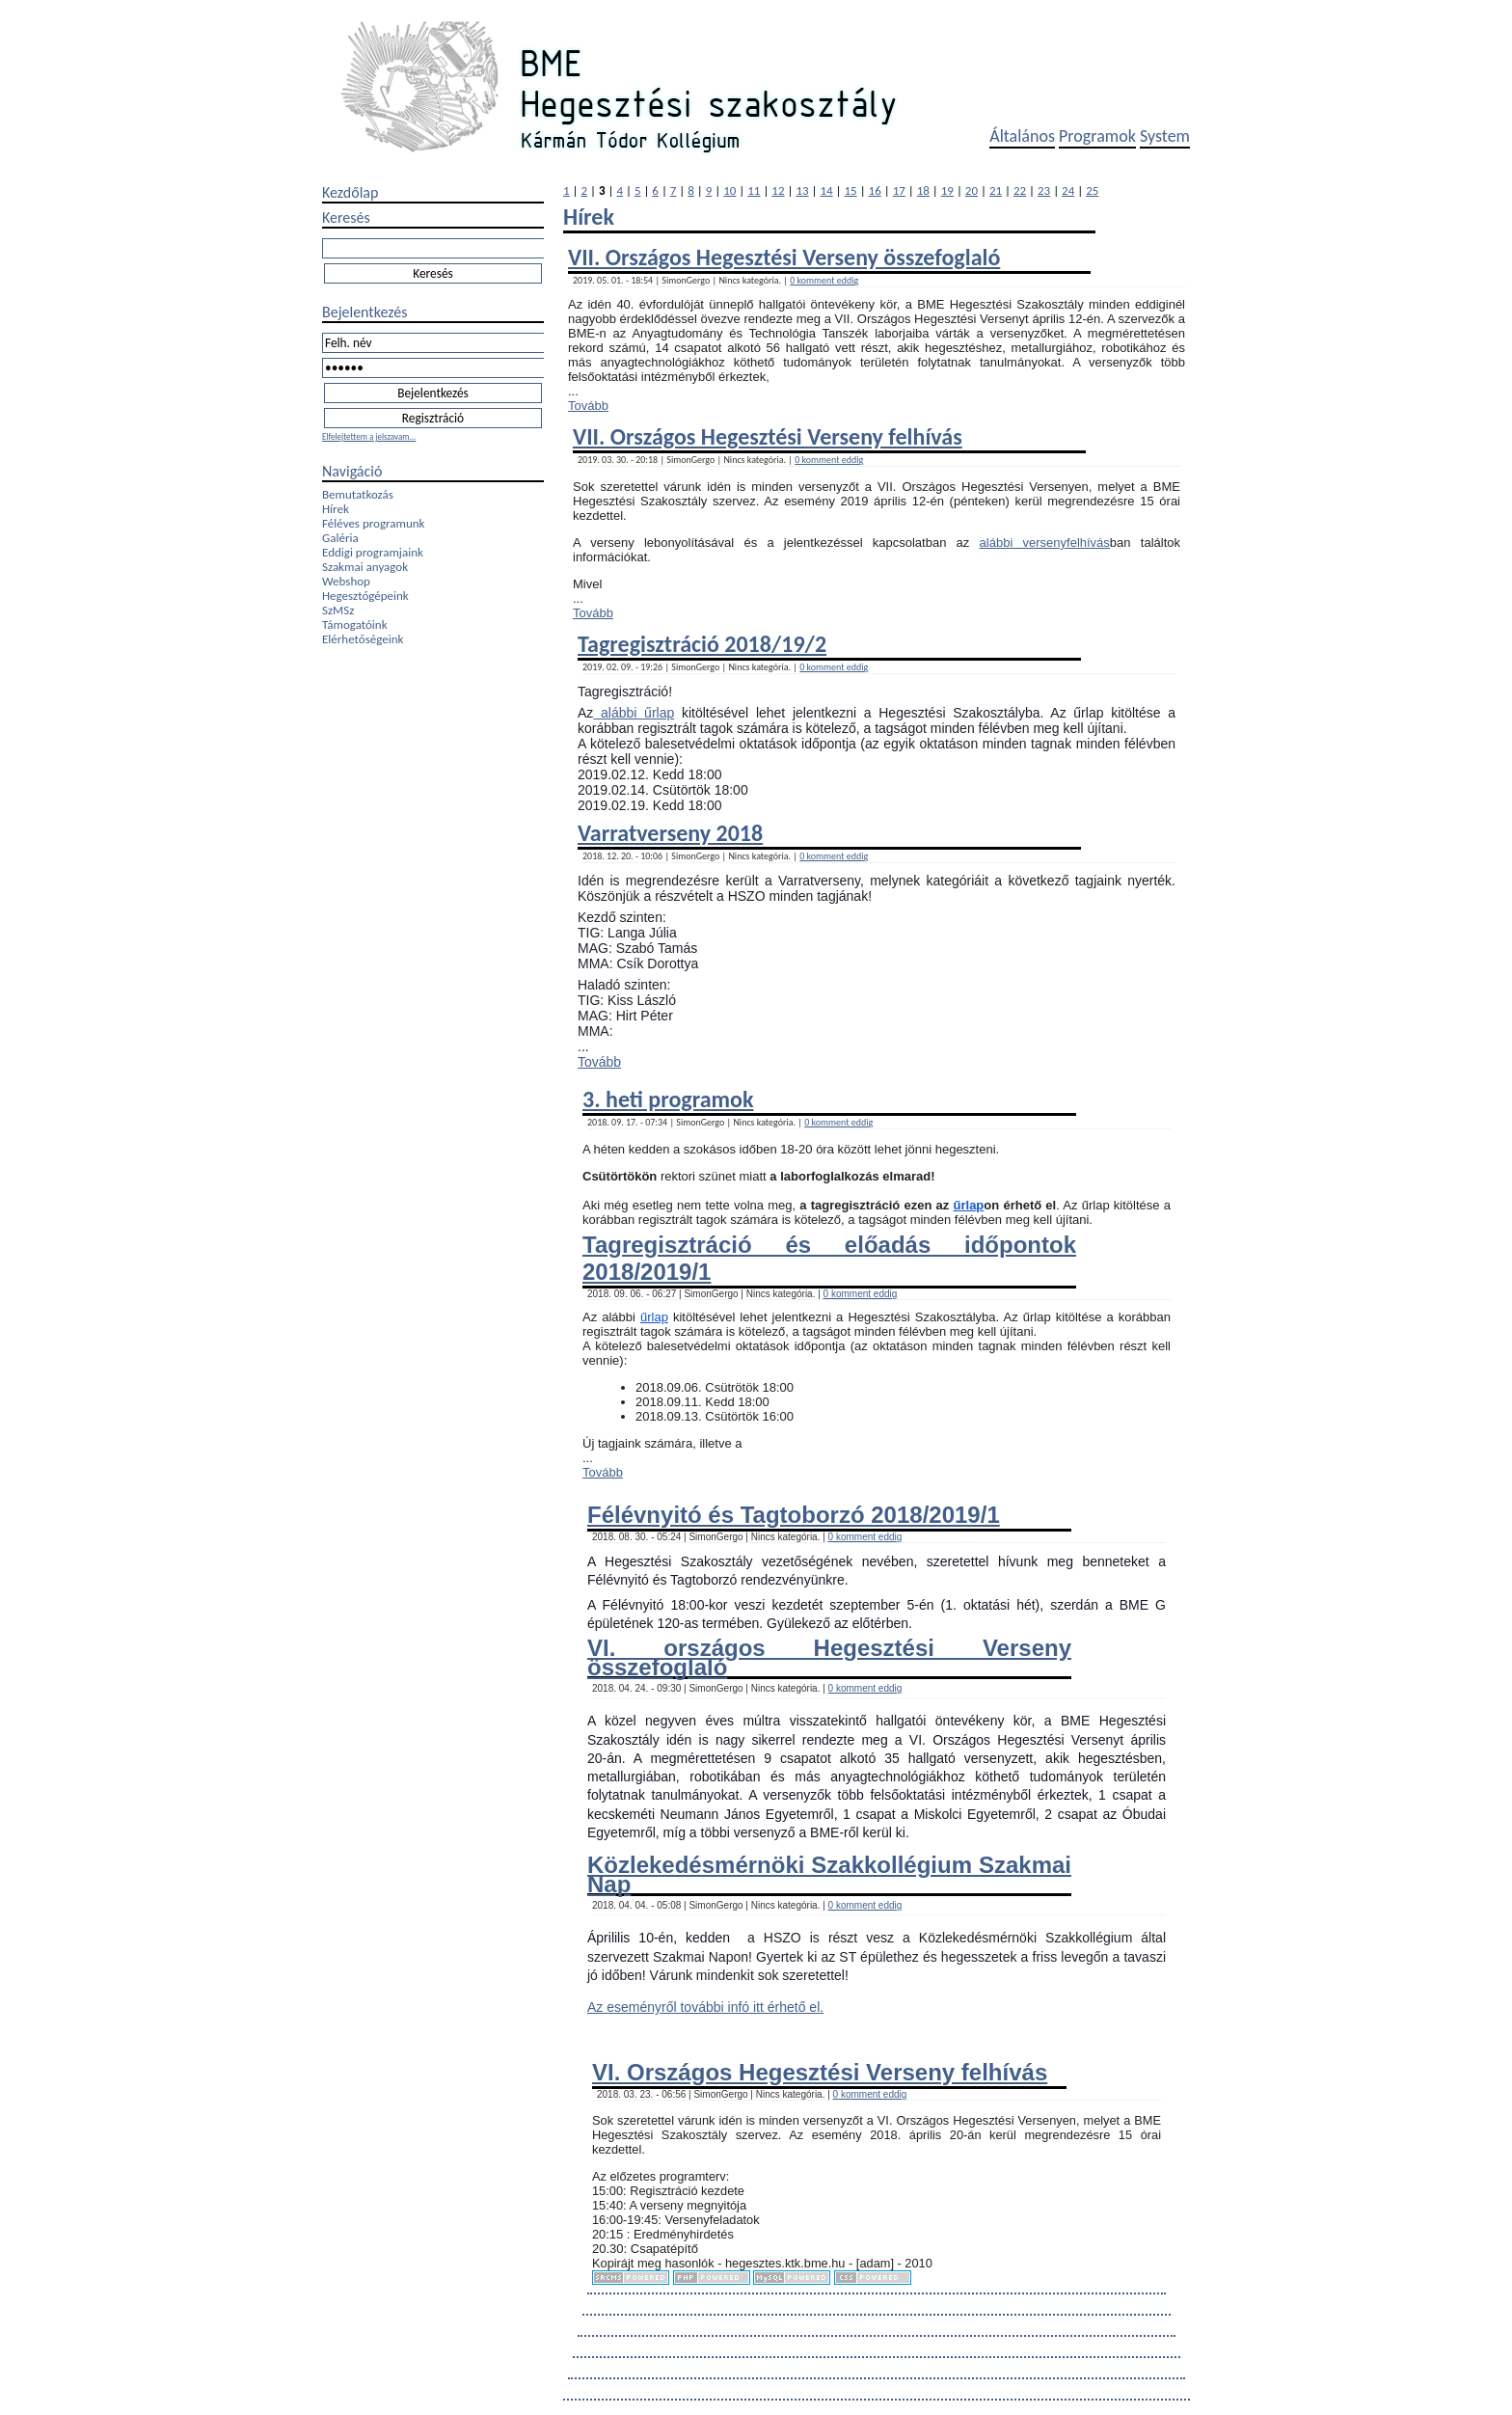  I want to click on Hírek, so click(335, 509).